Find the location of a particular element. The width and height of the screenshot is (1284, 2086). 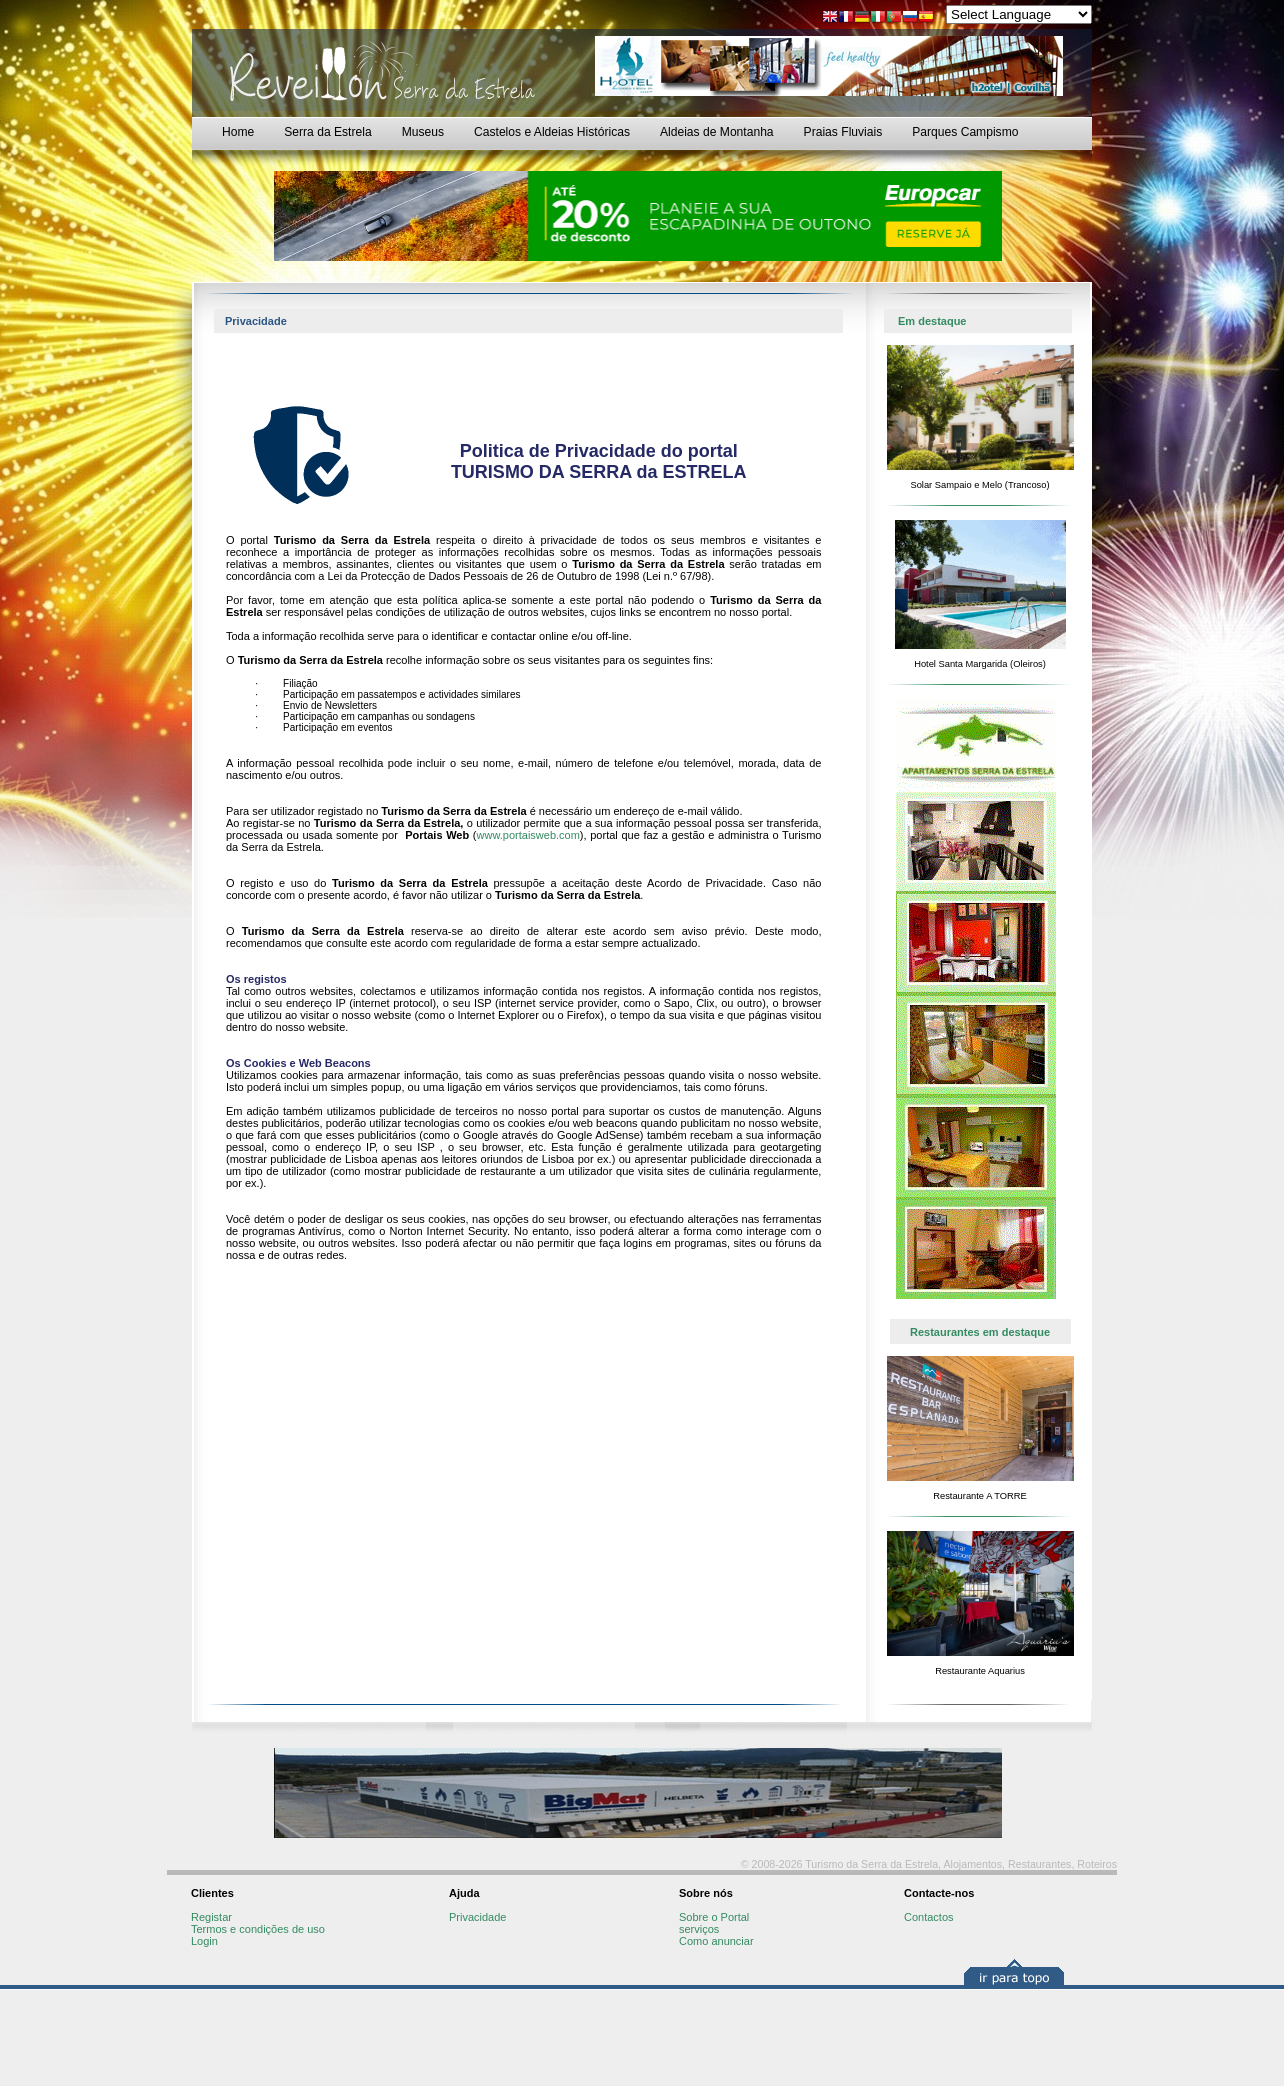

Castelos e Aldeias Históricas is located at coordinates (552, 132).